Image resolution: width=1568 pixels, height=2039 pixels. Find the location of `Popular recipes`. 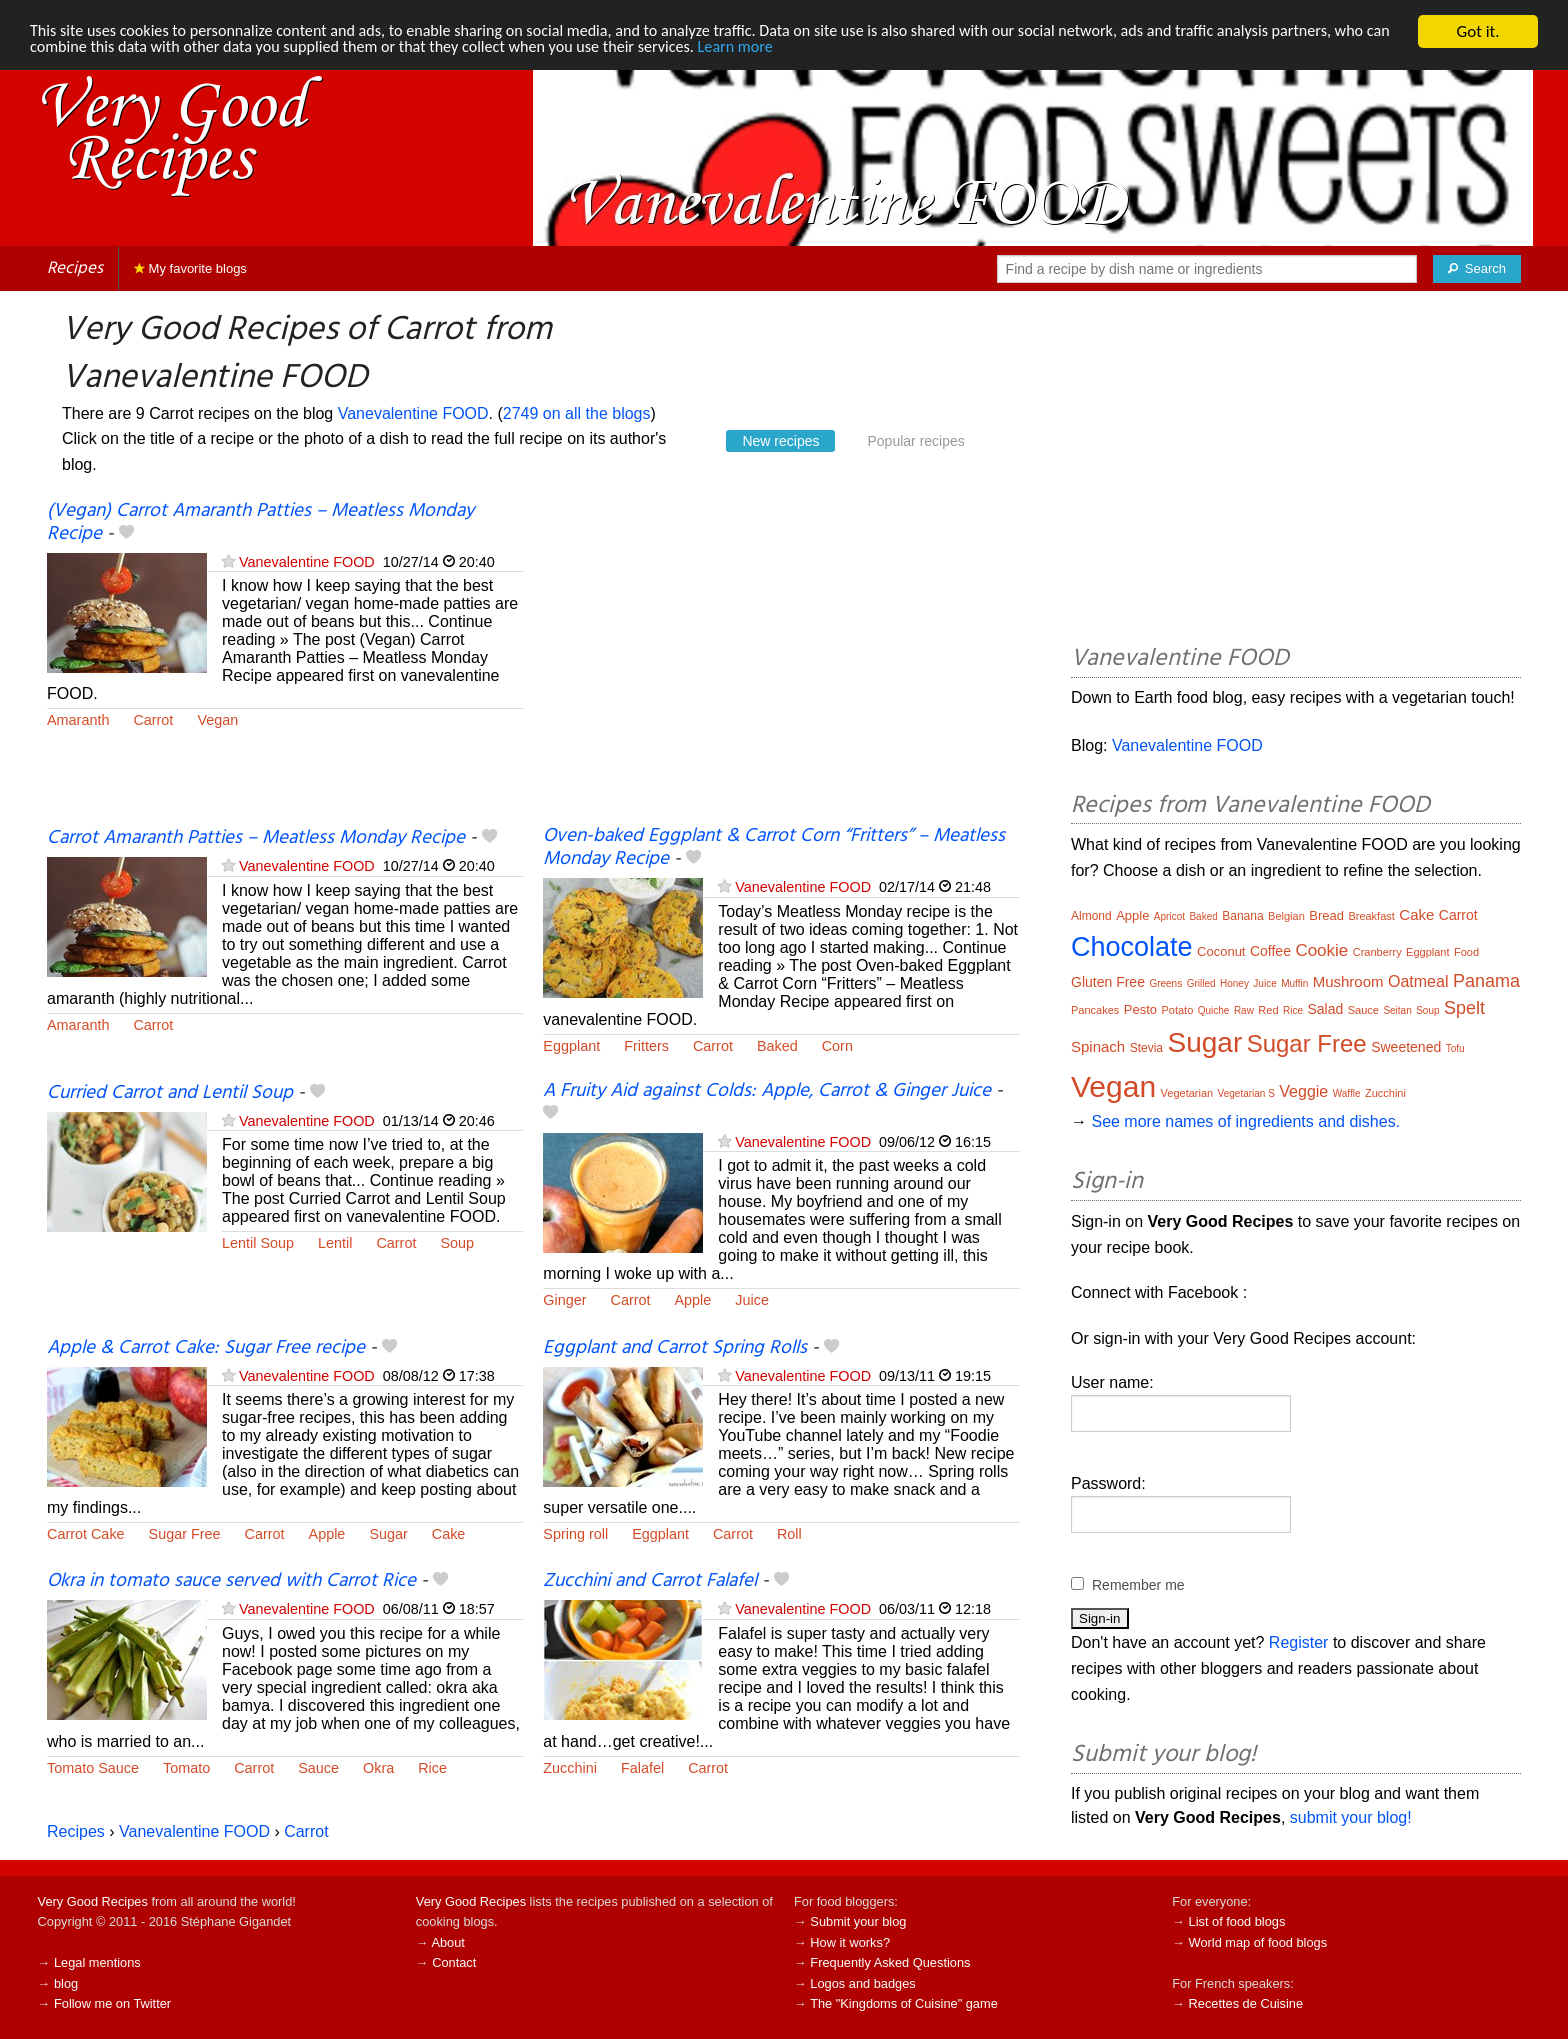

Popular recipes is located at coordinates (915, 441).